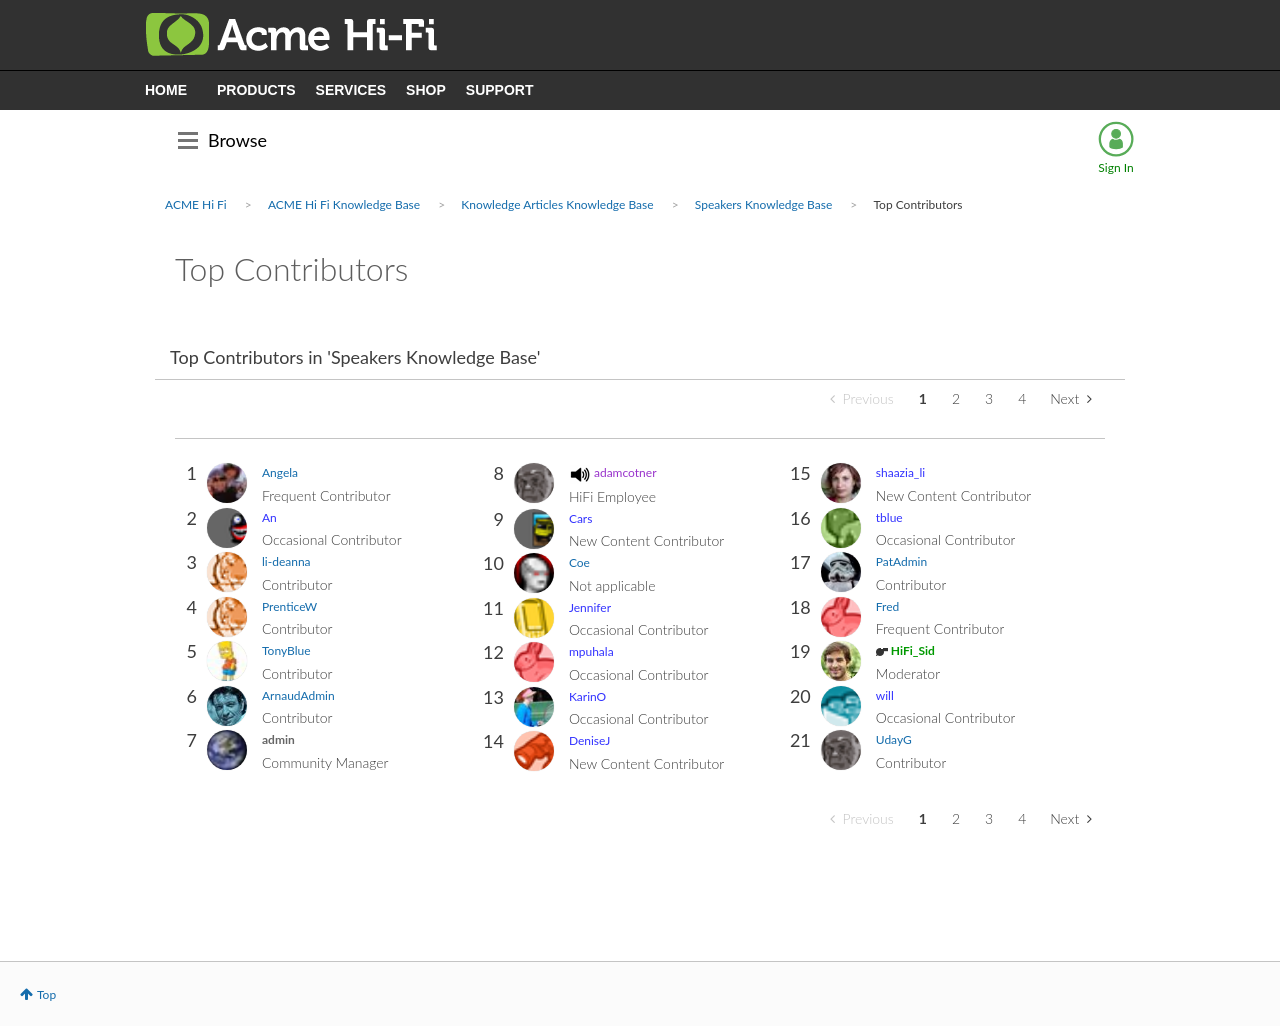 The image size is (1280, 1026). What do you see at coordinates (166, 90) in the screenshot?
I see `HOME` at bounding box center [166, 90].